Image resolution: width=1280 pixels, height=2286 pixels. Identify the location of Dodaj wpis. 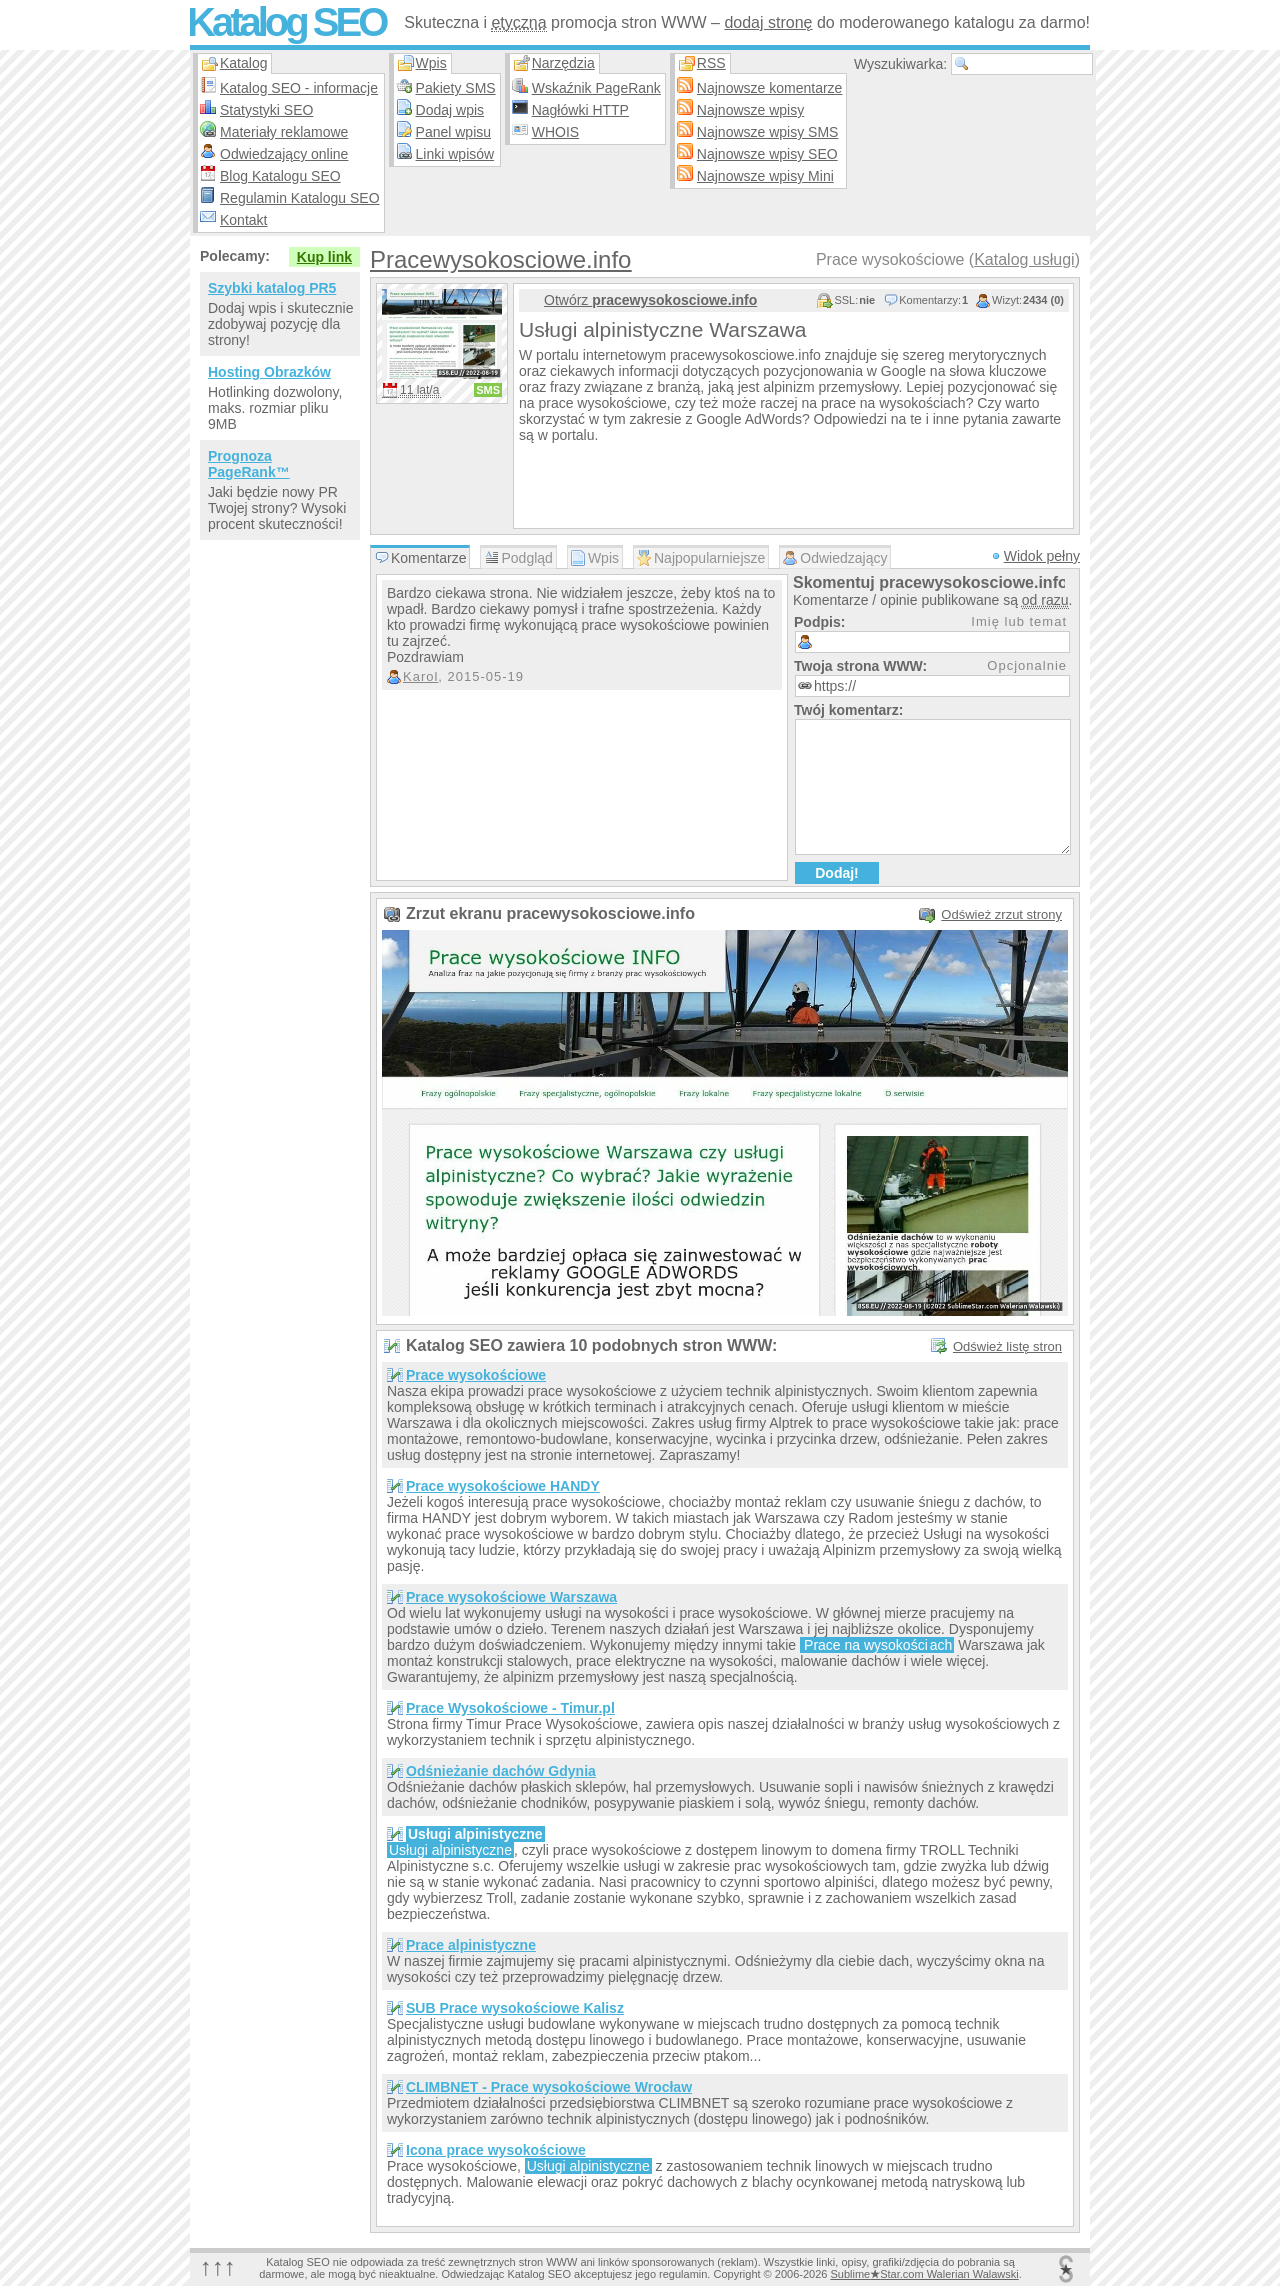
(450, 110).